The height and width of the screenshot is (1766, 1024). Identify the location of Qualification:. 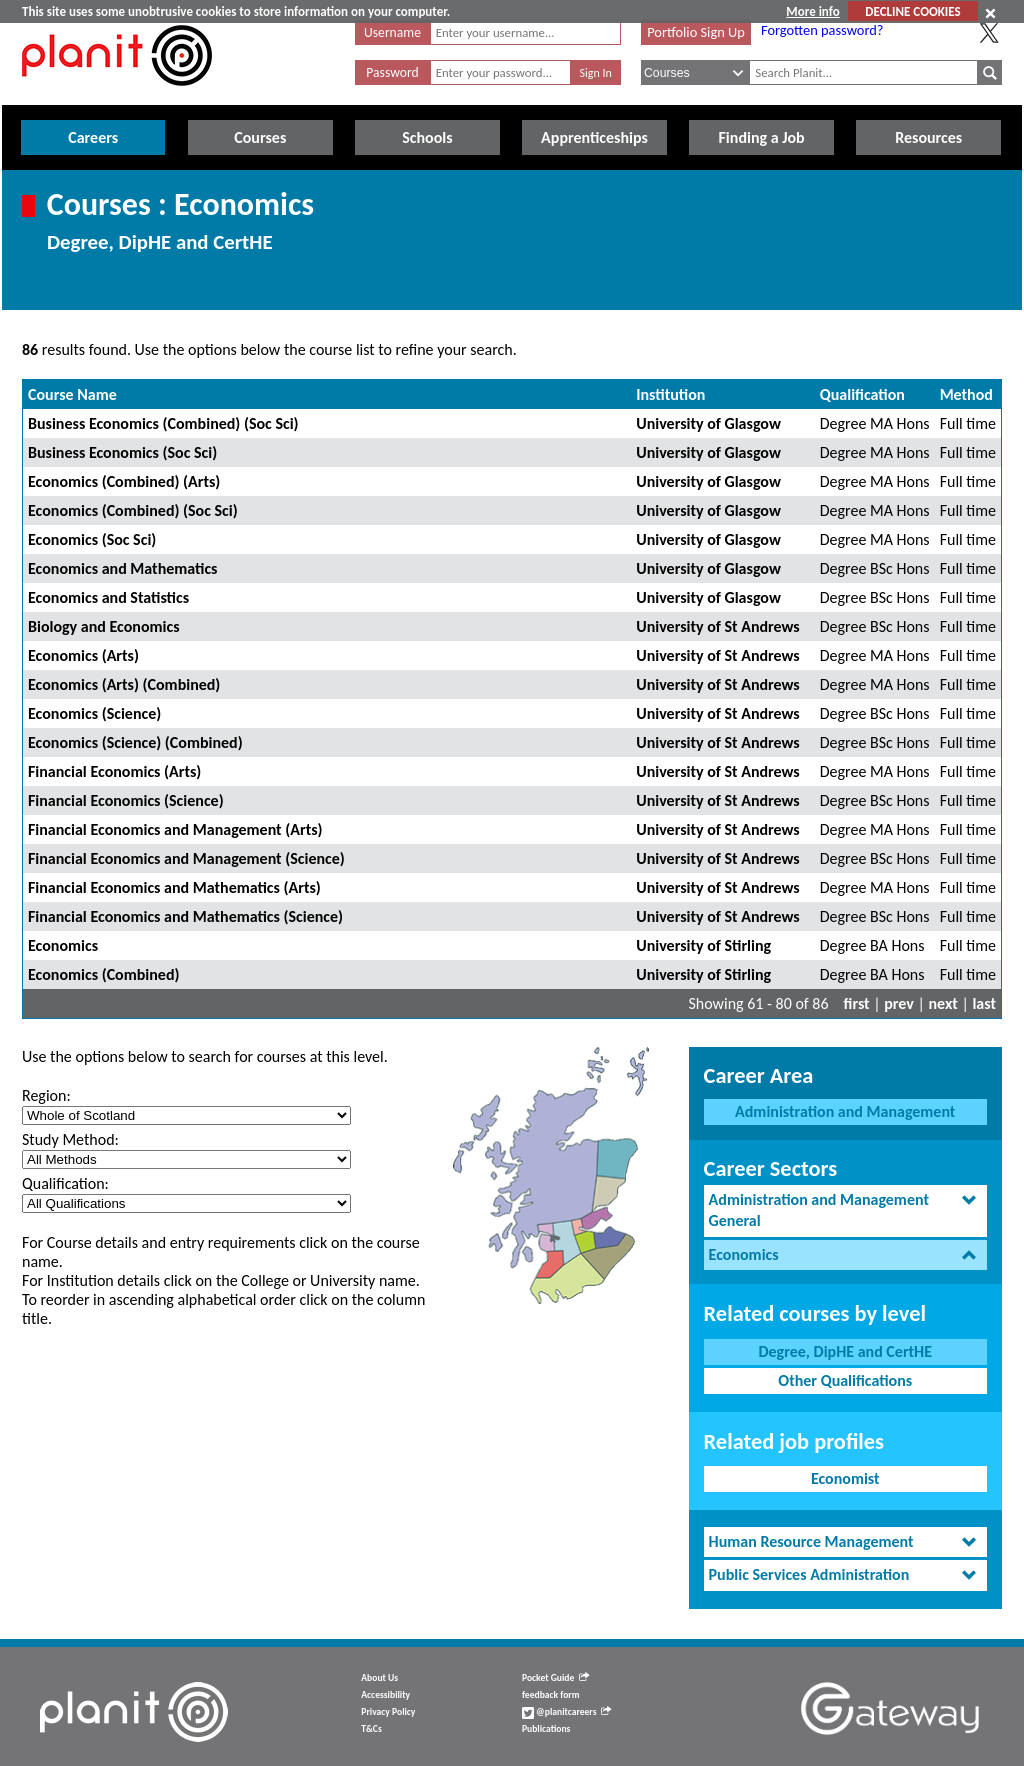
(65, 1183).